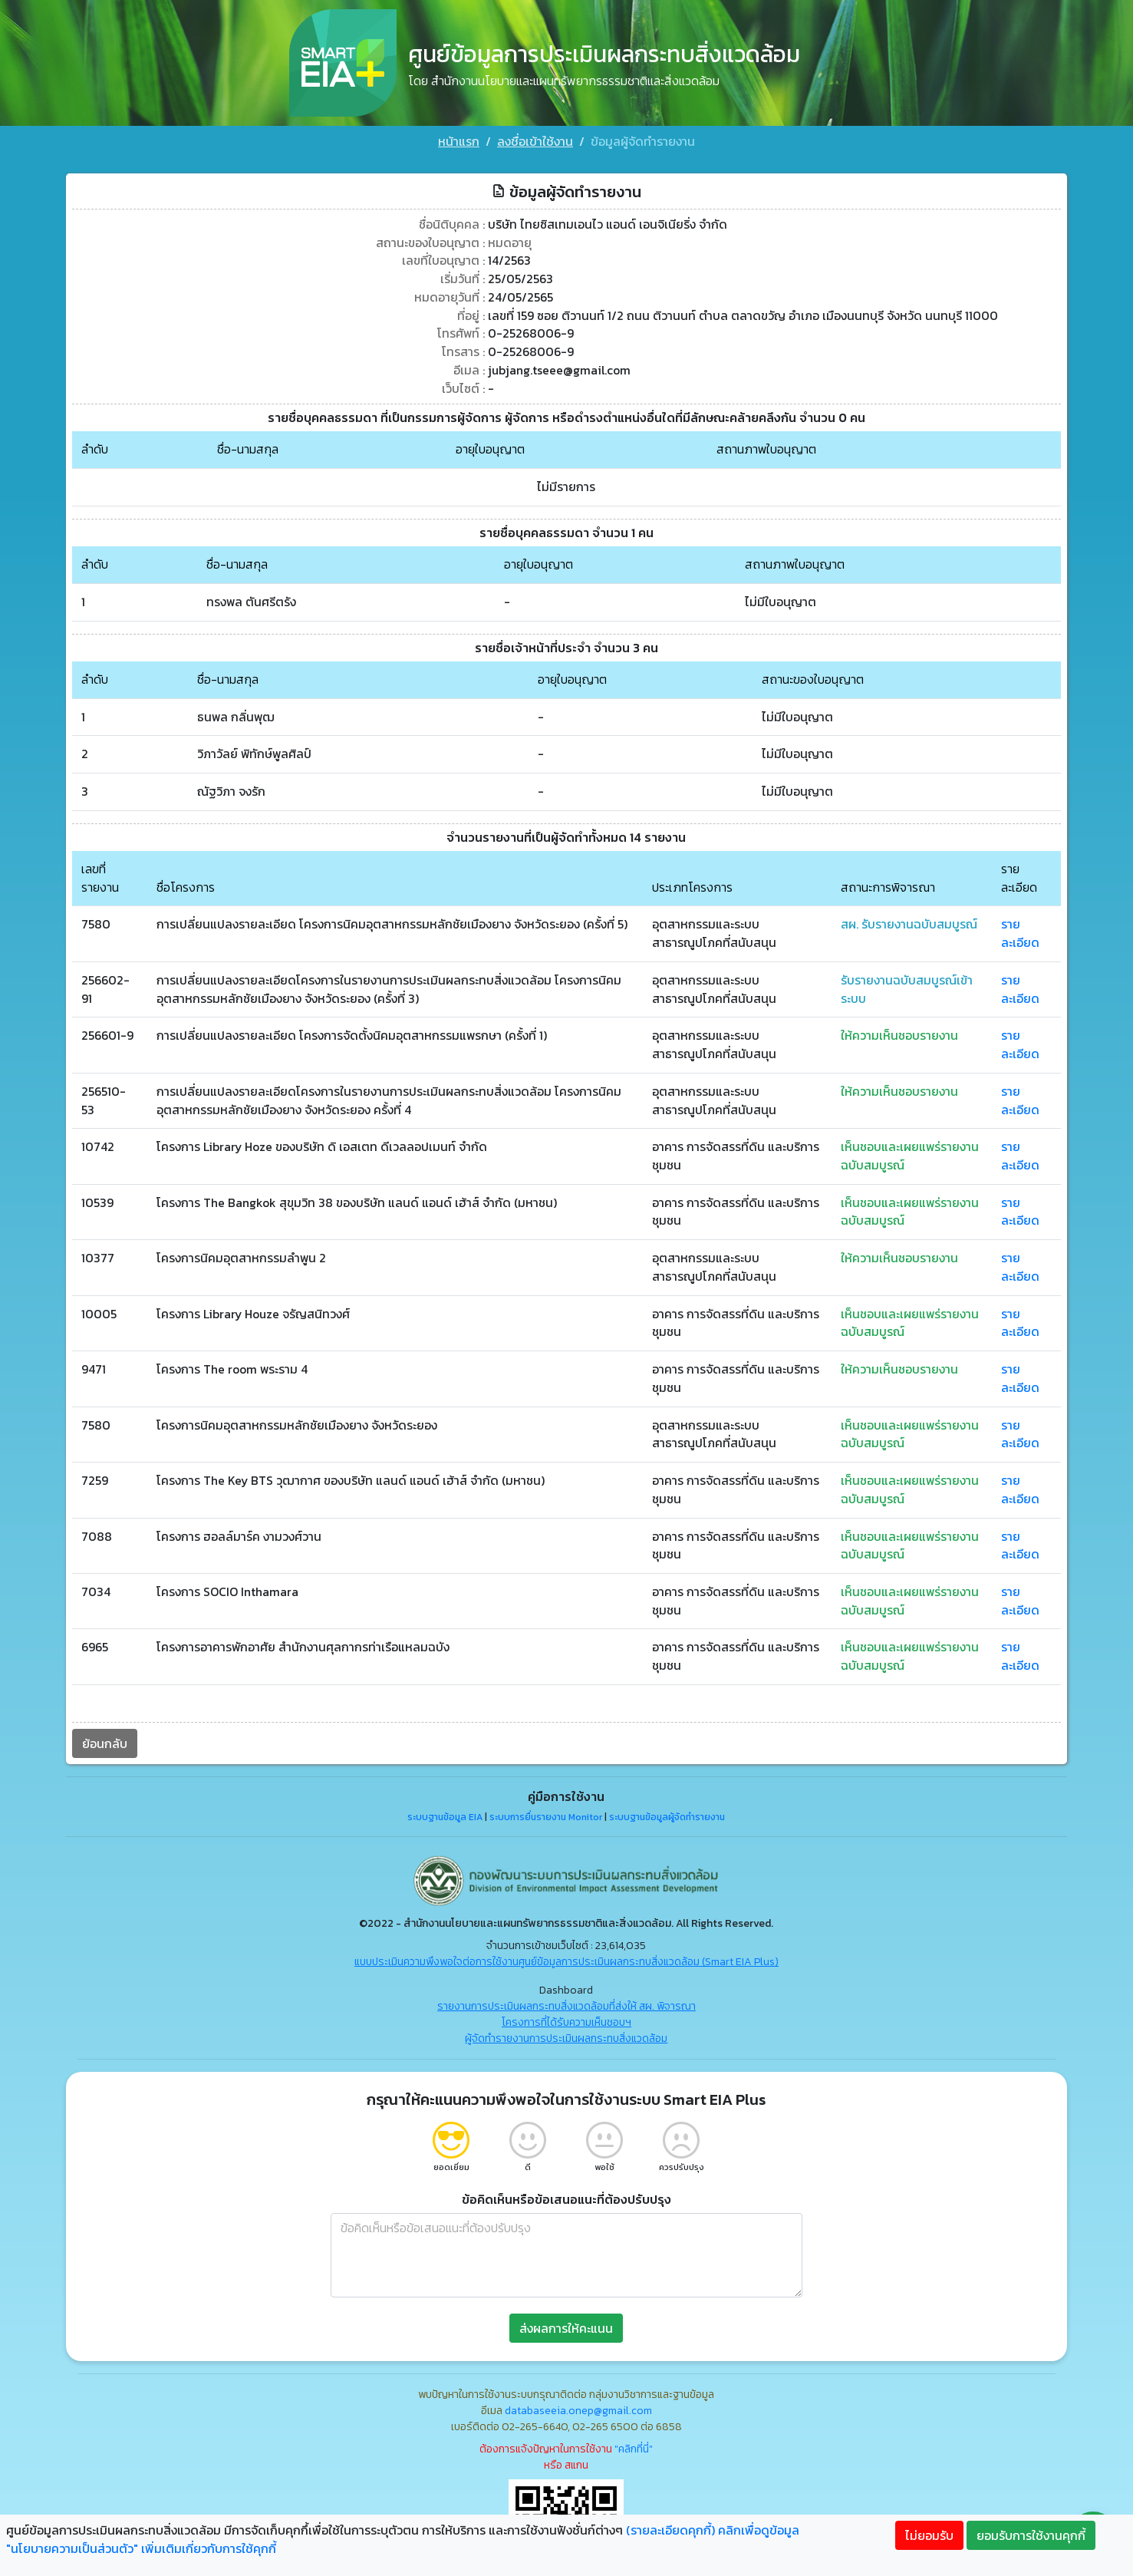 The image size is (1133, 2576). Describe the element at coordinates (98, 1742) in the screenshot. I see `ย้อนกลับ` at that location.